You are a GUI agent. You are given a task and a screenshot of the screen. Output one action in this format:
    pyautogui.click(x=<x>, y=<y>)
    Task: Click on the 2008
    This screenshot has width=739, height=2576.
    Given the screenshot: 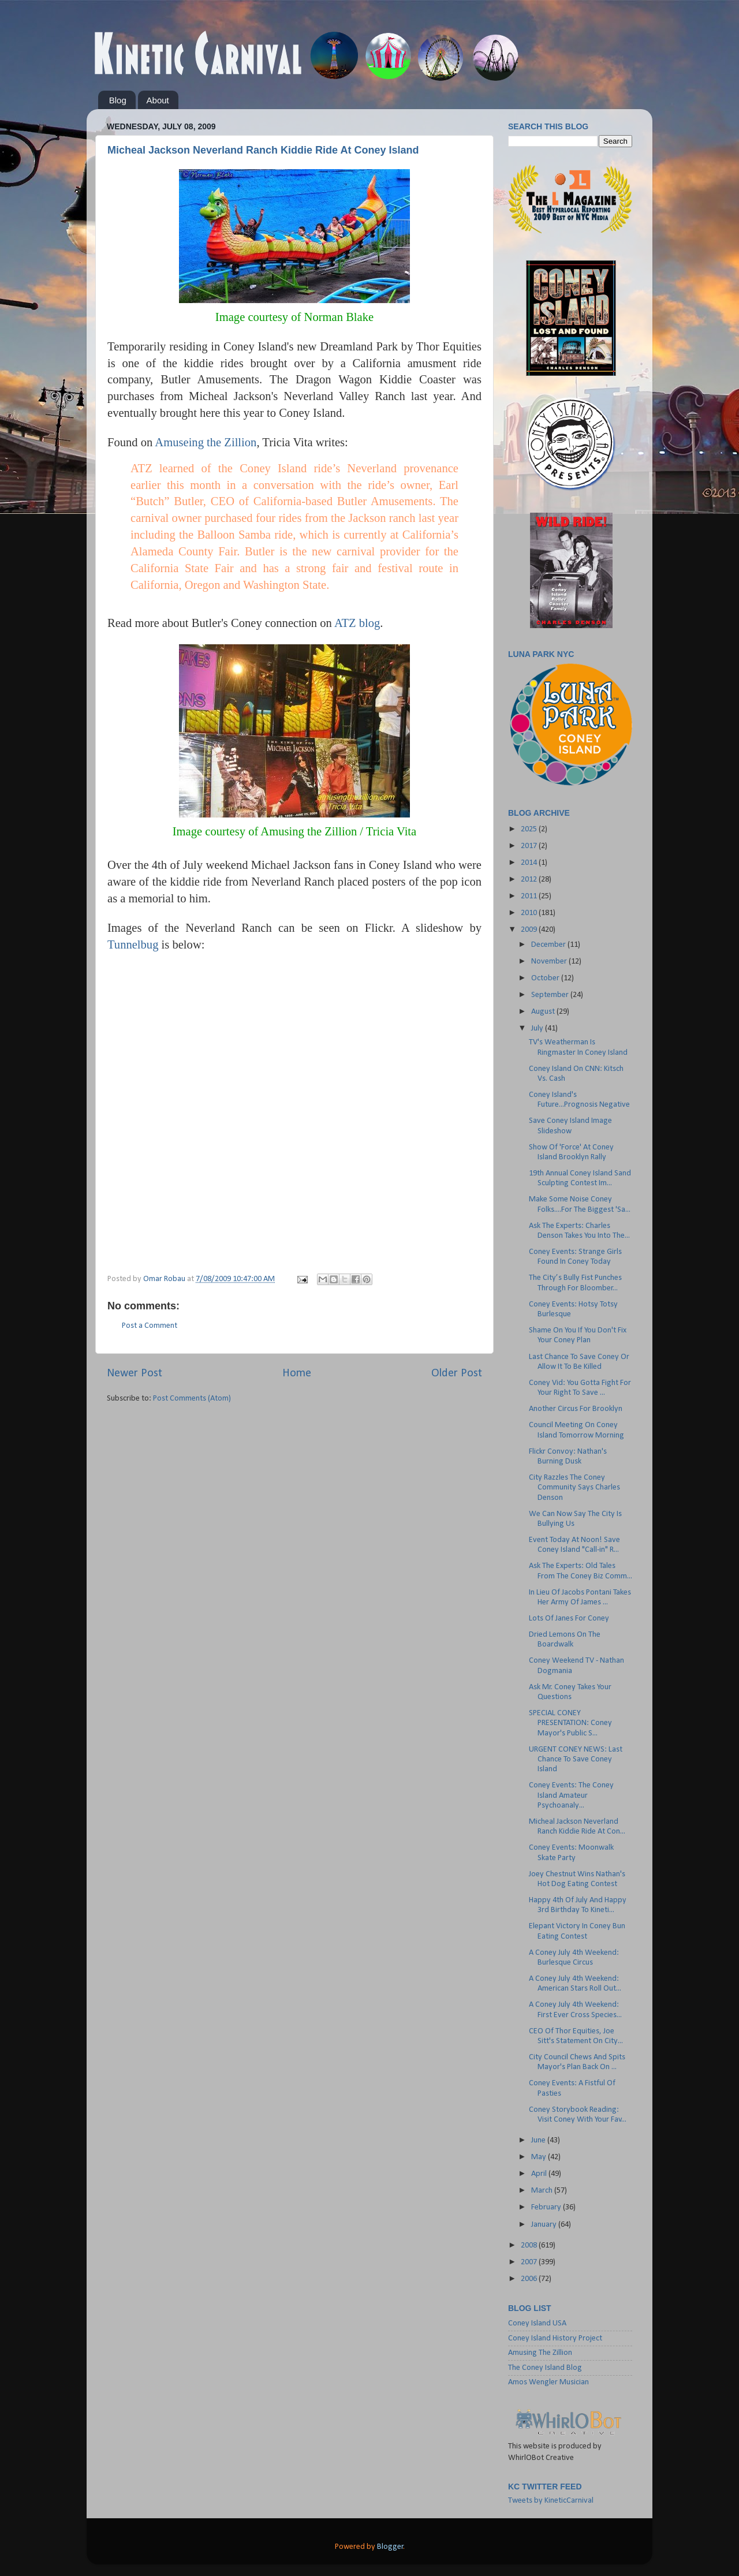 What is the action you would take?
    pyautogui.click(x=530, y=2245)
    